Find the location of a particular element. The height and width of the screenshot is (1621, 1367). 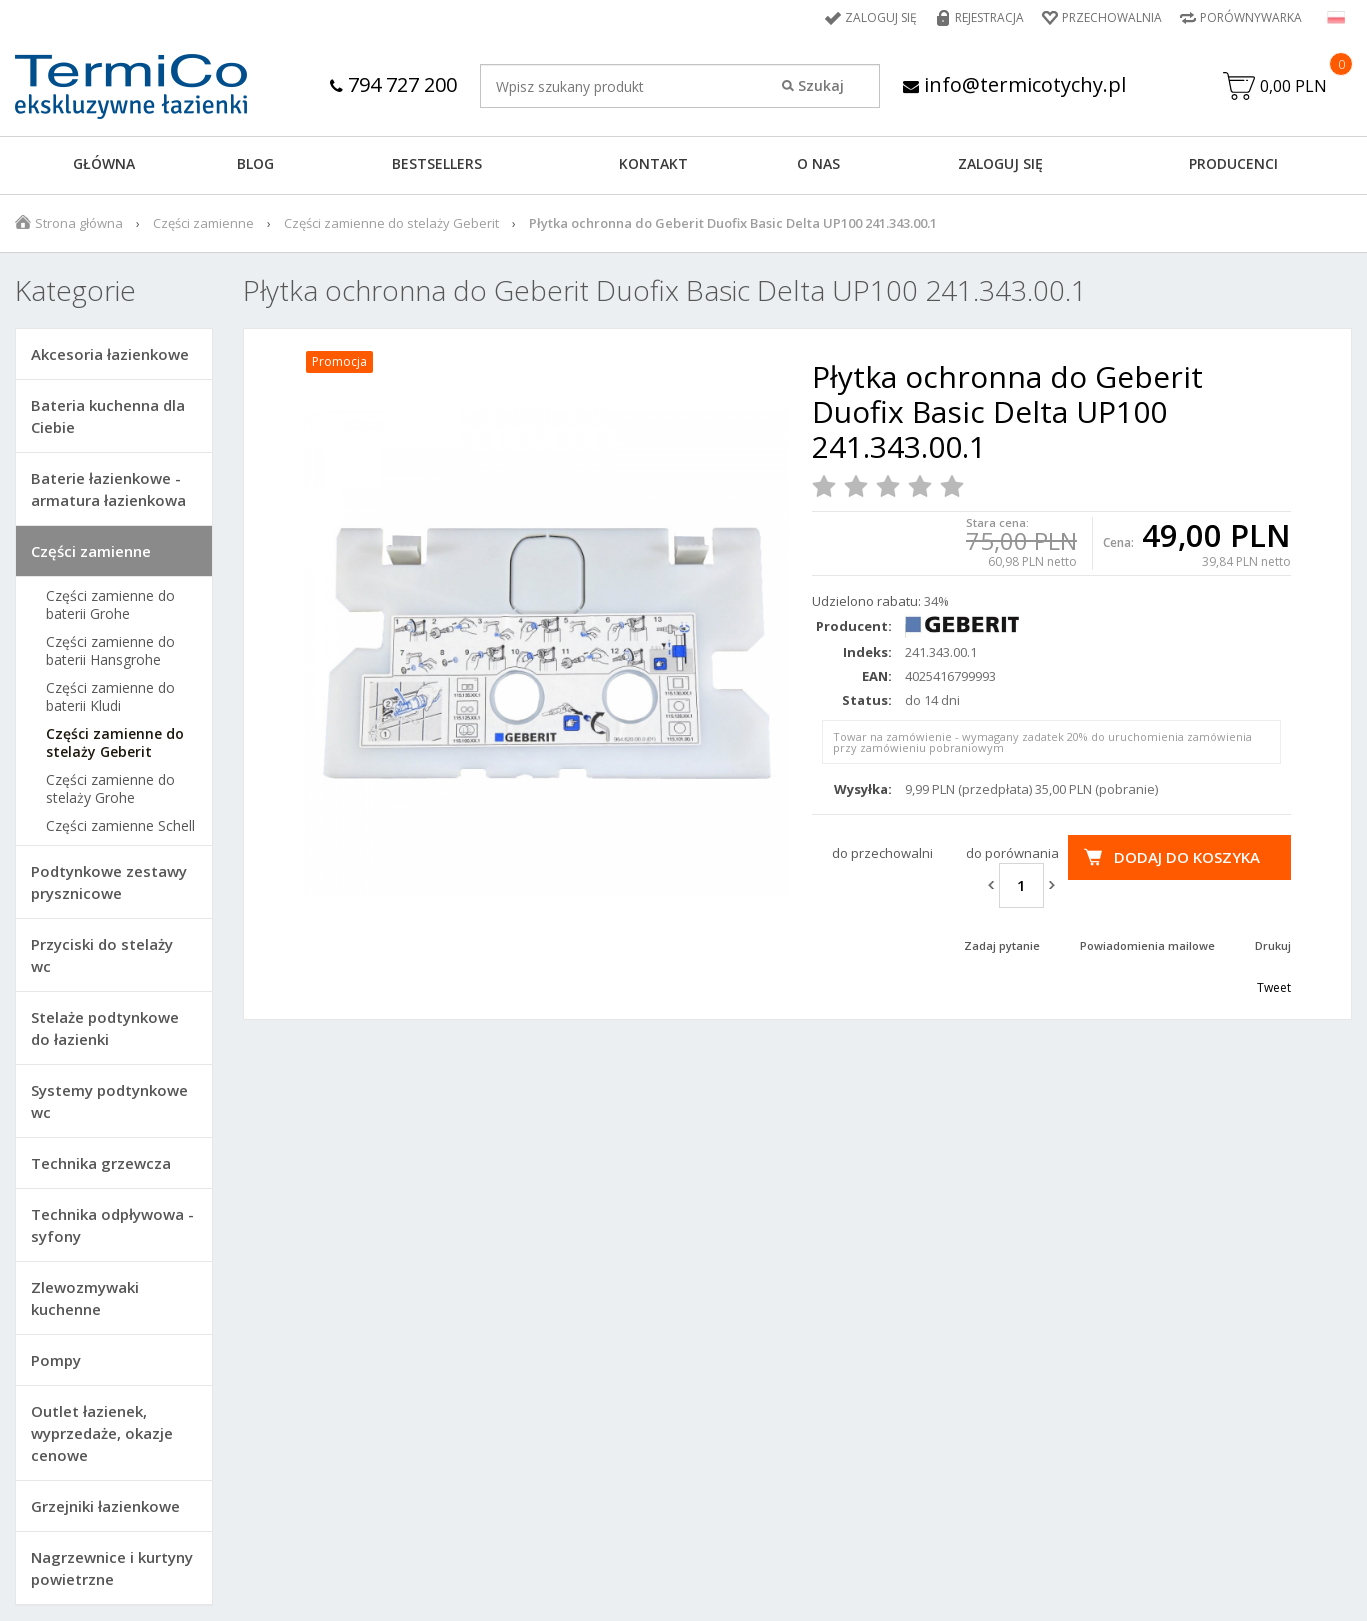

Części zamienne do stelaży Geberit is located at coordinates (391, 223).